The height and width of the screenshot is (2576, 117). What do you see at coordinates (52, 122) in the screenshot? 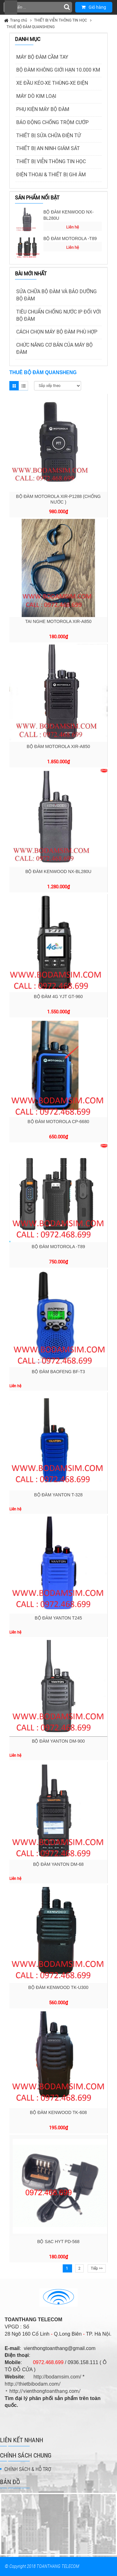
I see `BÁO ĐỘNG CHỐNG TRỘM CƯỚP` at bounding box center [52, 122].